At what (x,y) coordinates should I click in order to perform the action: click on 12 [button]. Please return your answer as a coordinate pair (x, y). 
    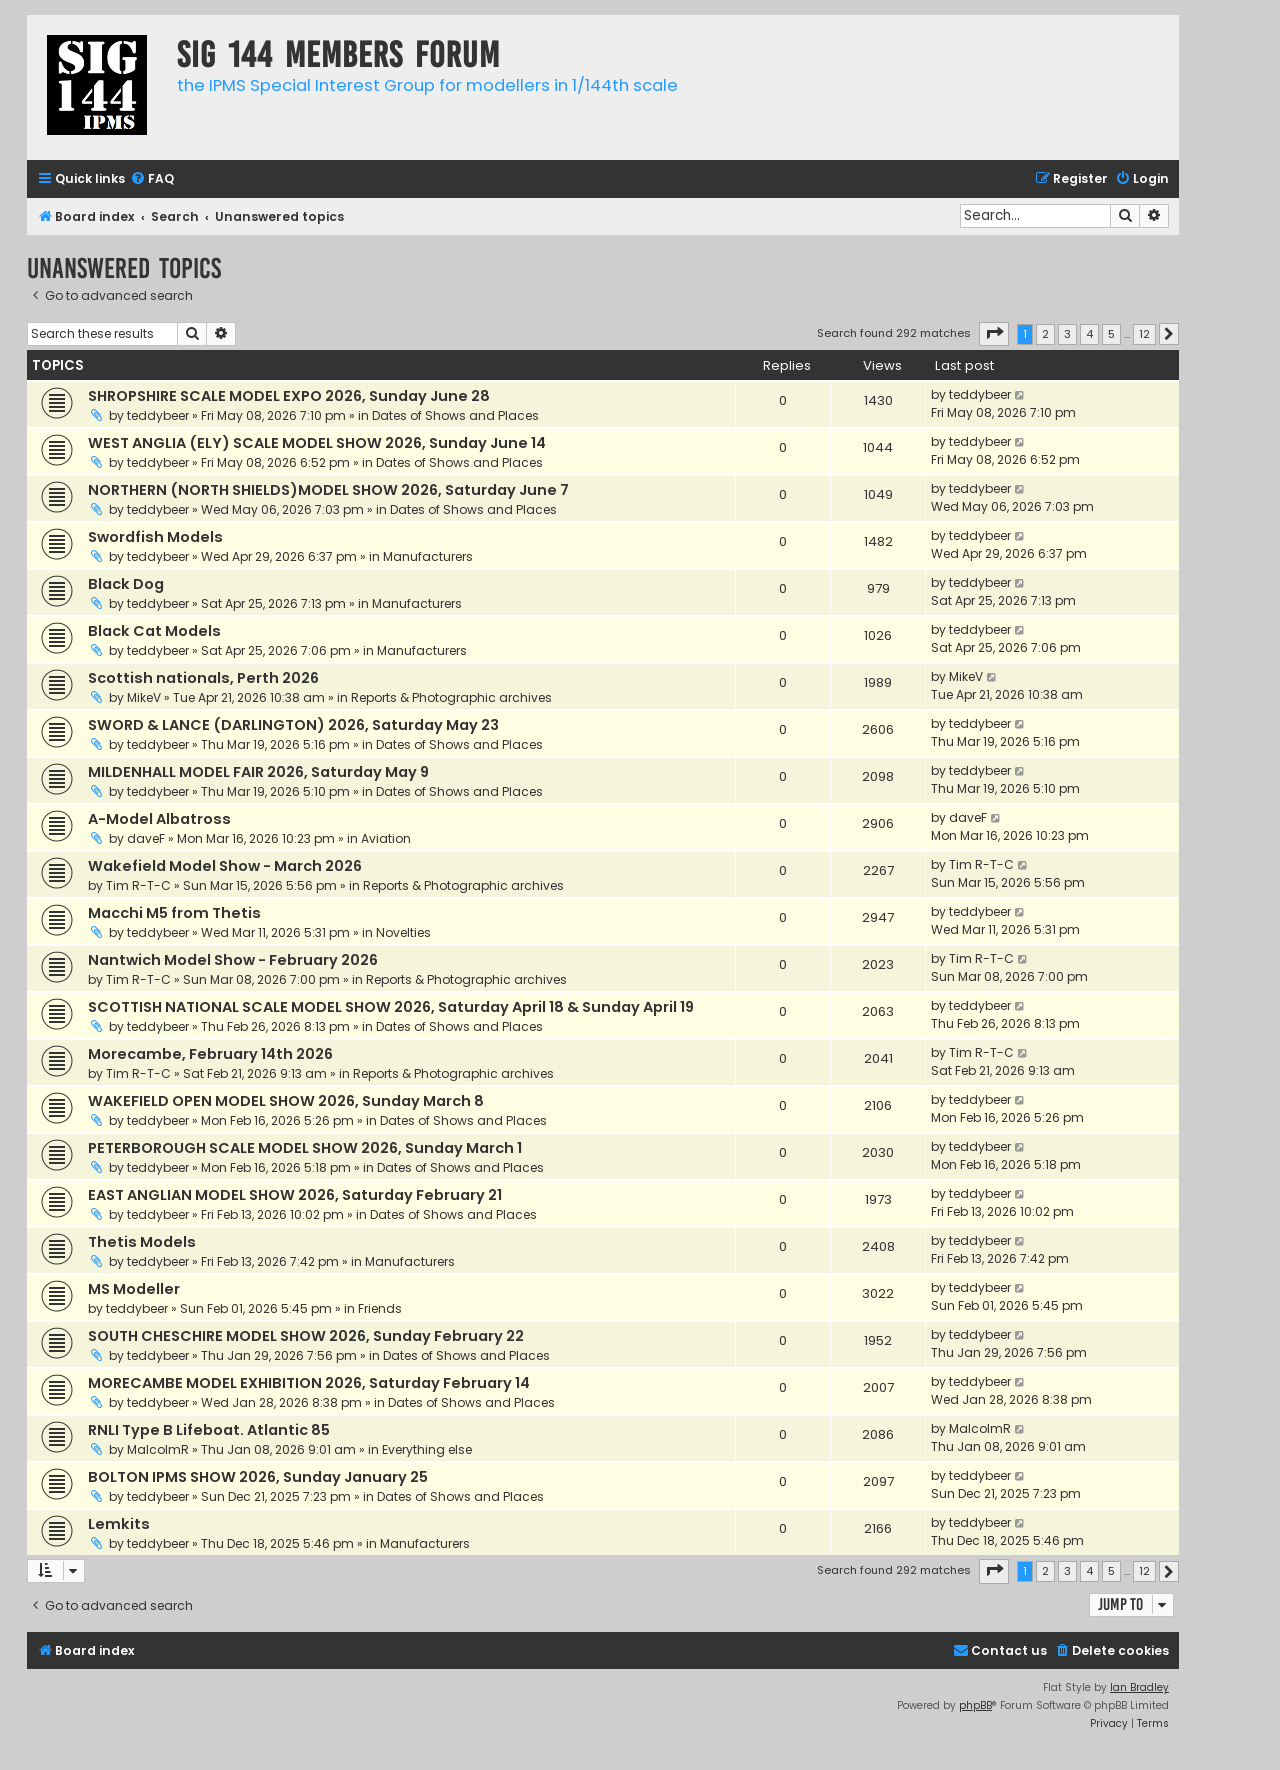
    Looking at the image, I should click on (1144, 334).